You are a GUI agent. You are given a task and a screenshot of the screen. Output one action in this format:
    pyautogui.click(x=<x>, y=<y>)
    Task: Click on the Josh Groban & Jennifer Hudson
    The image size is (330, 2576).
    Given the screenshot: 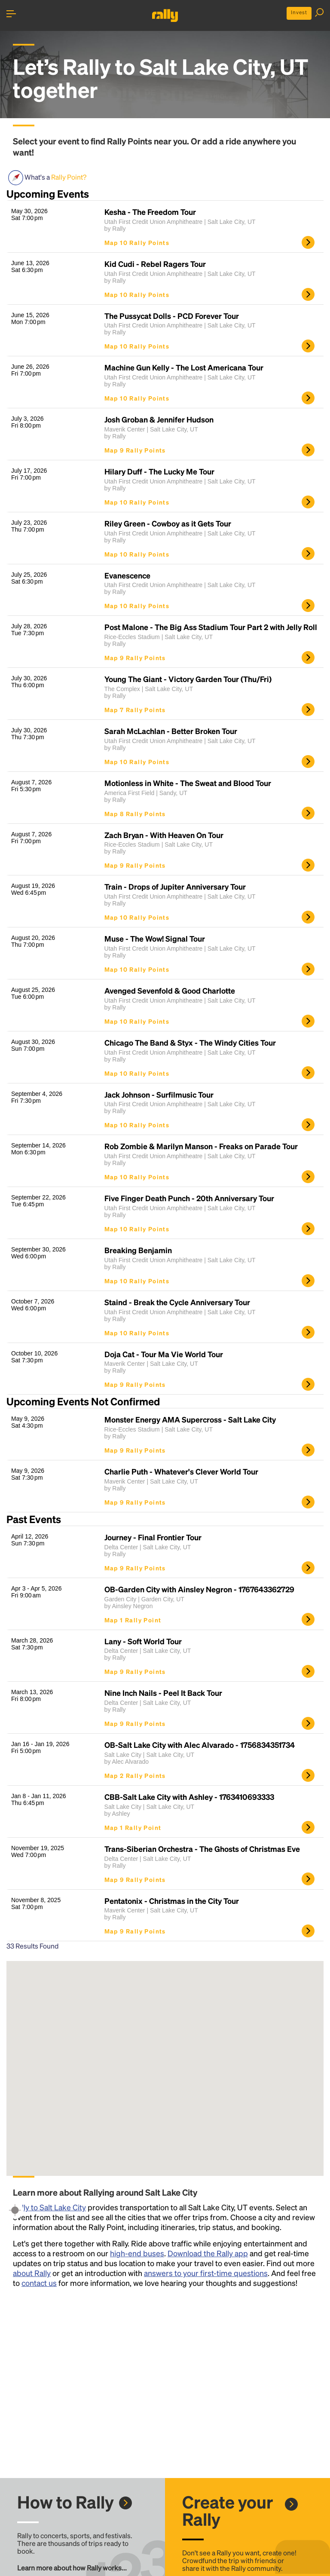 What is the action you would take?
    pyautogui.click(x=159, y=419)
    